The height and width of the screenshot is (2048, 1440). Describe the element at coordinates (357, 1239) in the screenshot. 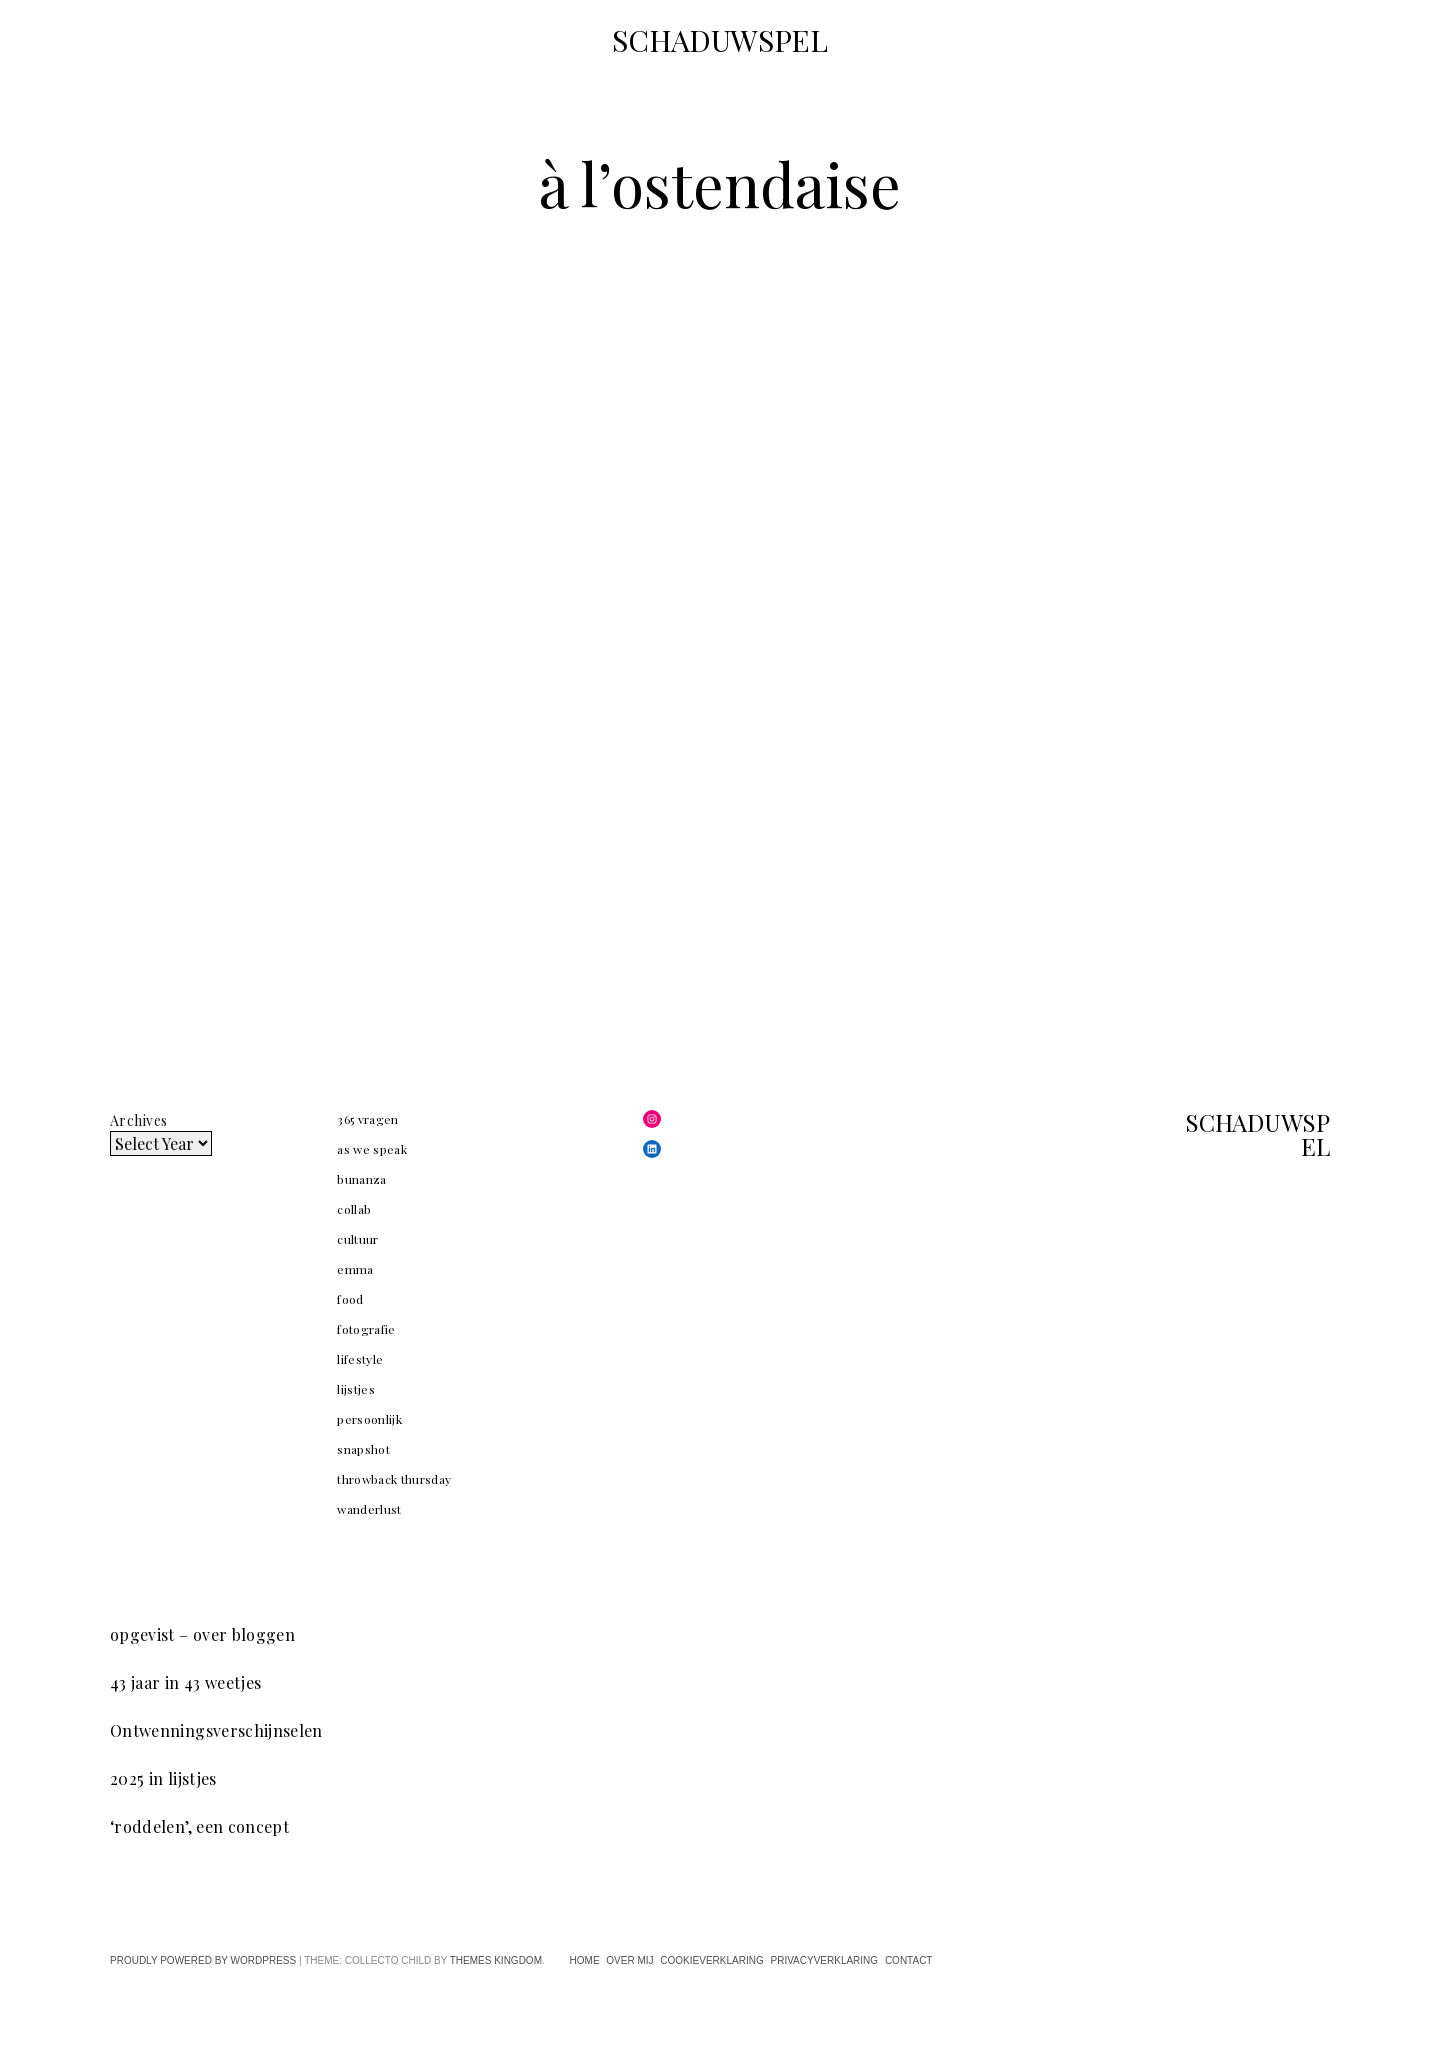

I see `cultuur` at that location.